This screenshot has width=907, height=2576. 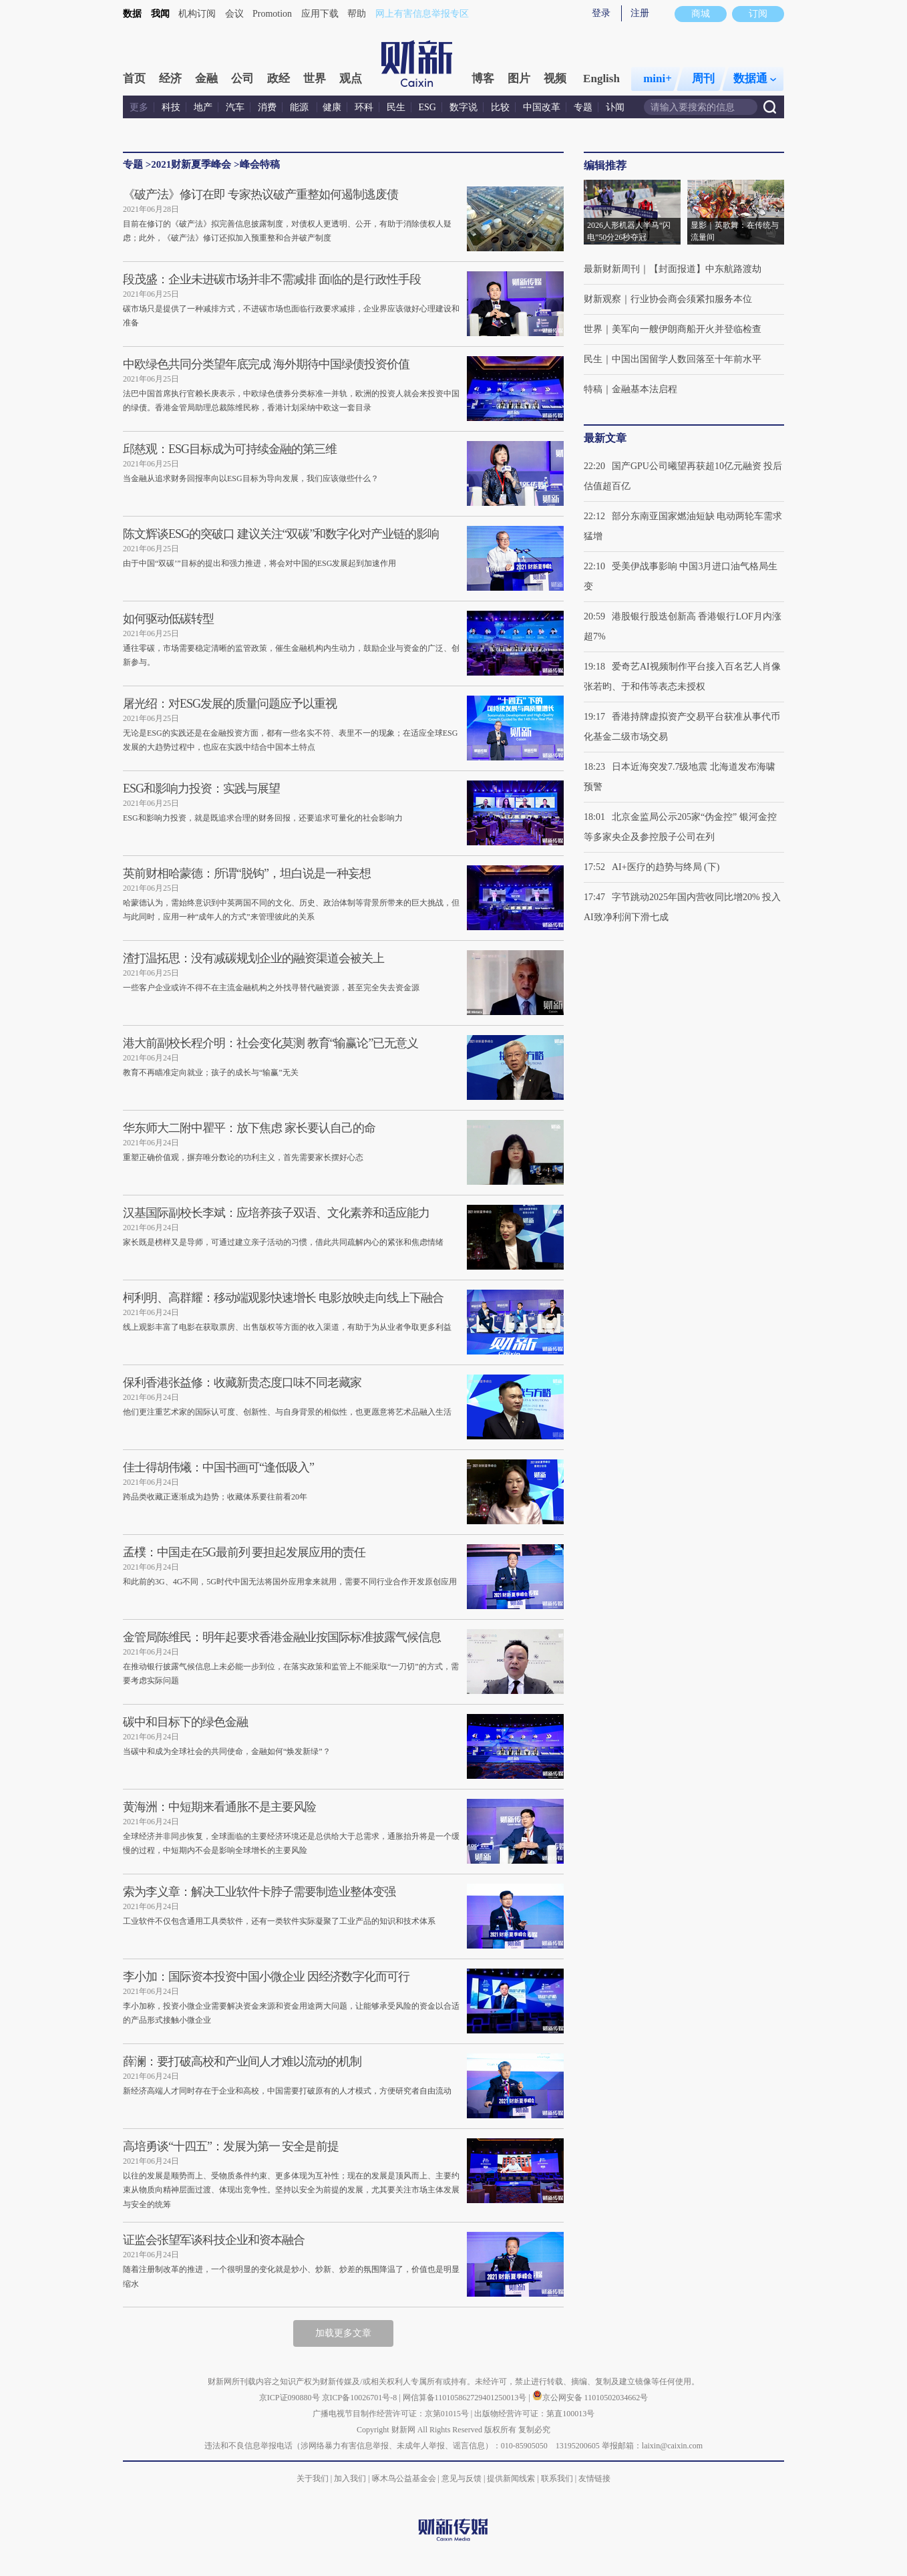 I want to click on 公司, so click(x=242, y=78).